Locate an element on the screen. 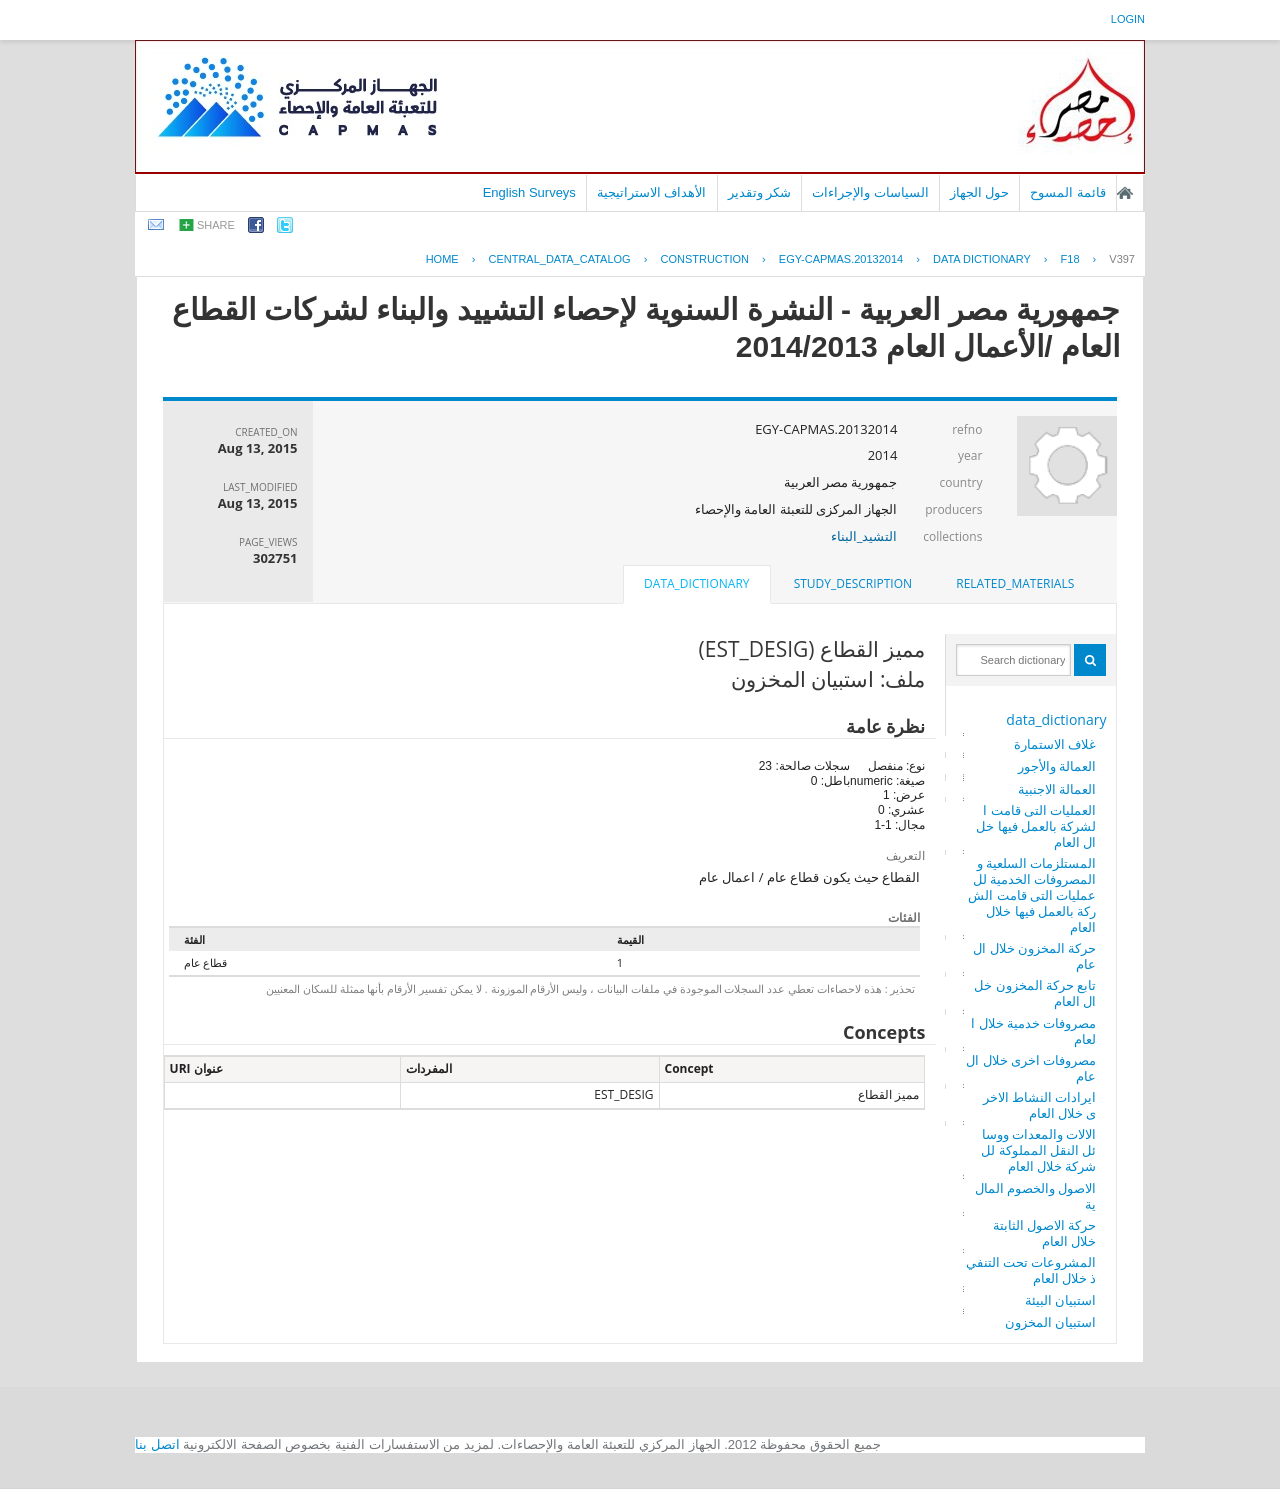 This screenshot has width=1280, height=1489. English Surveys is located at coordinates (529, 192).